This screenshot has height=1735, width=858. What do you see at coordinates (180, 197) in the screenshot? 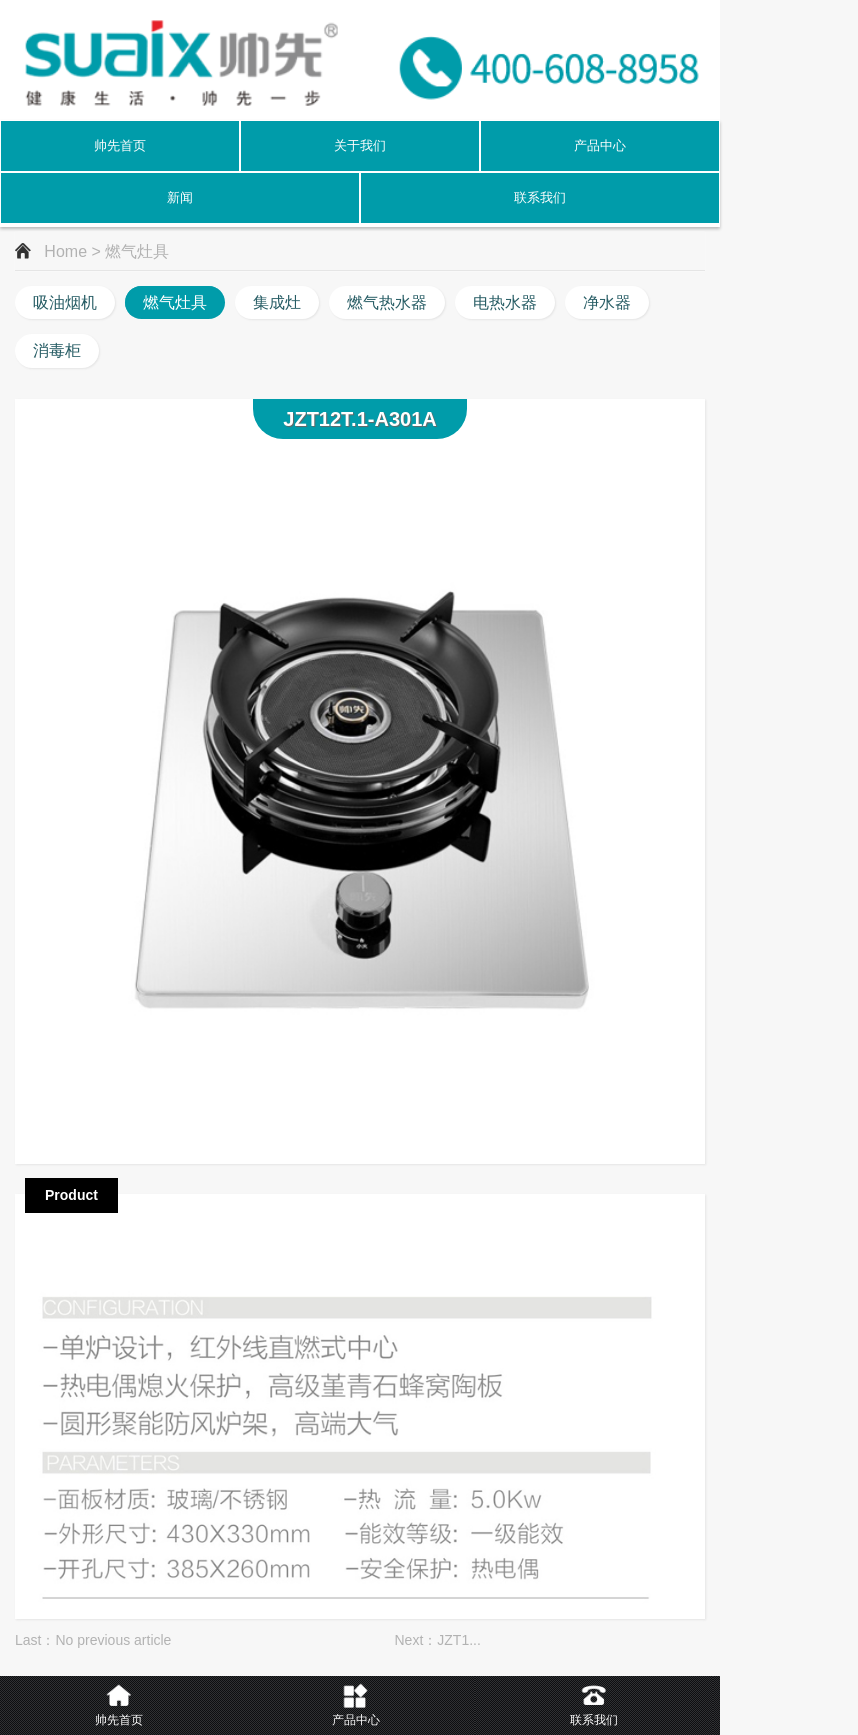
I see `新闻` at bounding box center [180, 197].